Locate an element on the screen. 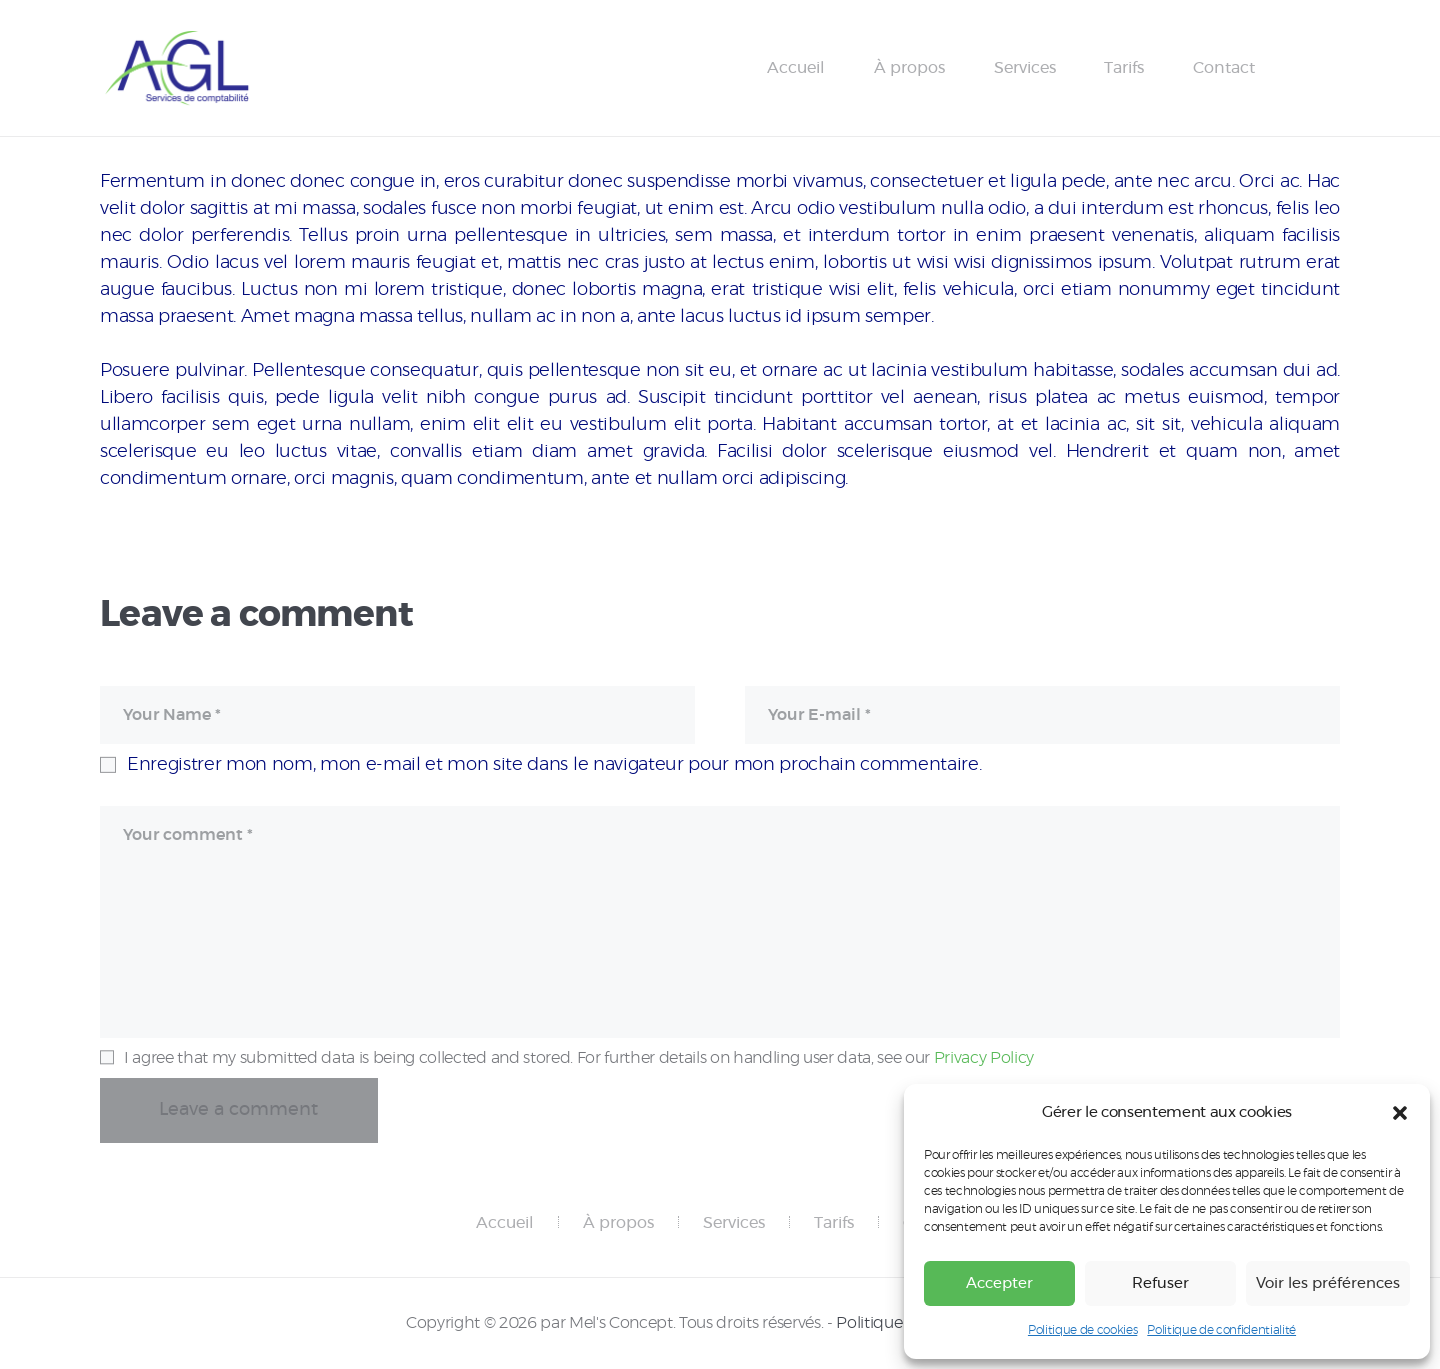 The height and width of the screenshot is (1369, 1440). [button] is located at coordinates (1400, 1113).